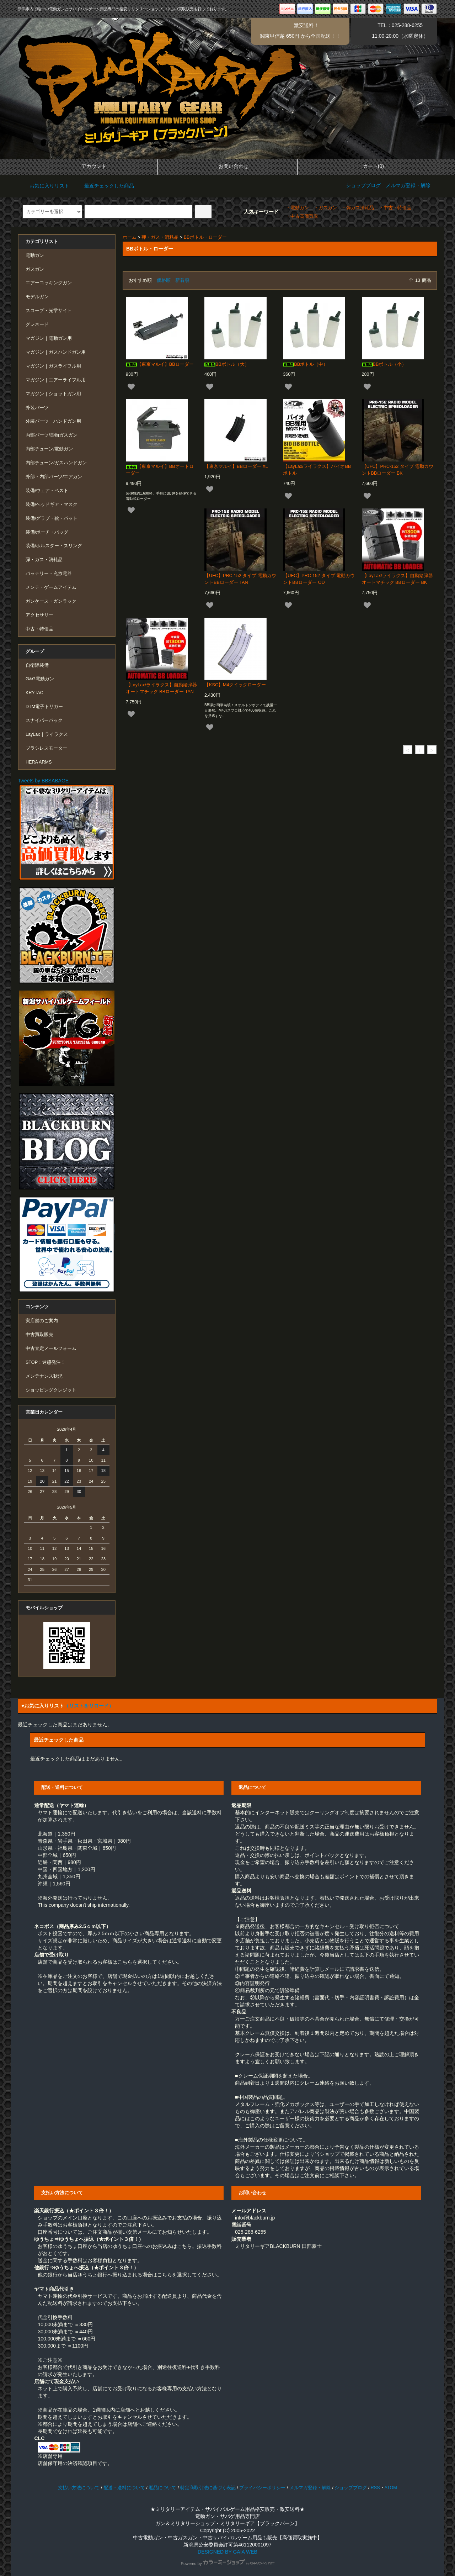  I want to click on 特定商取引法に基づく表記, so click(208, 2487).